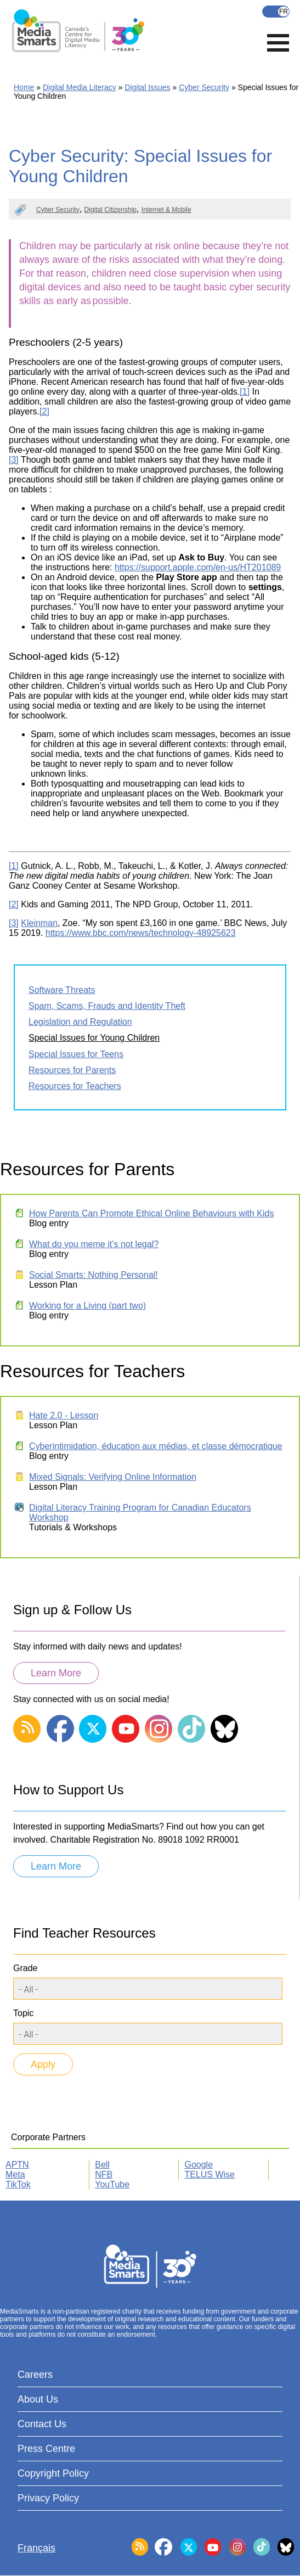 The height and width of the screenshot is (2576, 300). What do you see at coordinates (15, 2174) in the screenshot?
I see `Meta` at bounding box center [15, 2174].